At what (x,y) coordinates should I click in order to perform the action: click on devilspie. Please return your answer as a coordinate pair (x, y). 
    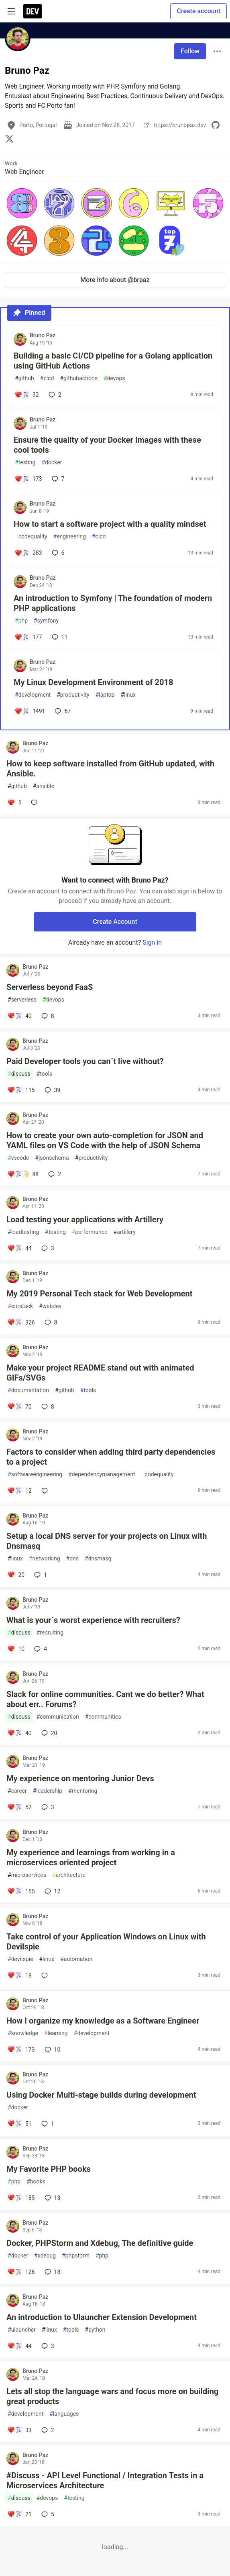
    Looking at the image, I should click on (20, 1959).